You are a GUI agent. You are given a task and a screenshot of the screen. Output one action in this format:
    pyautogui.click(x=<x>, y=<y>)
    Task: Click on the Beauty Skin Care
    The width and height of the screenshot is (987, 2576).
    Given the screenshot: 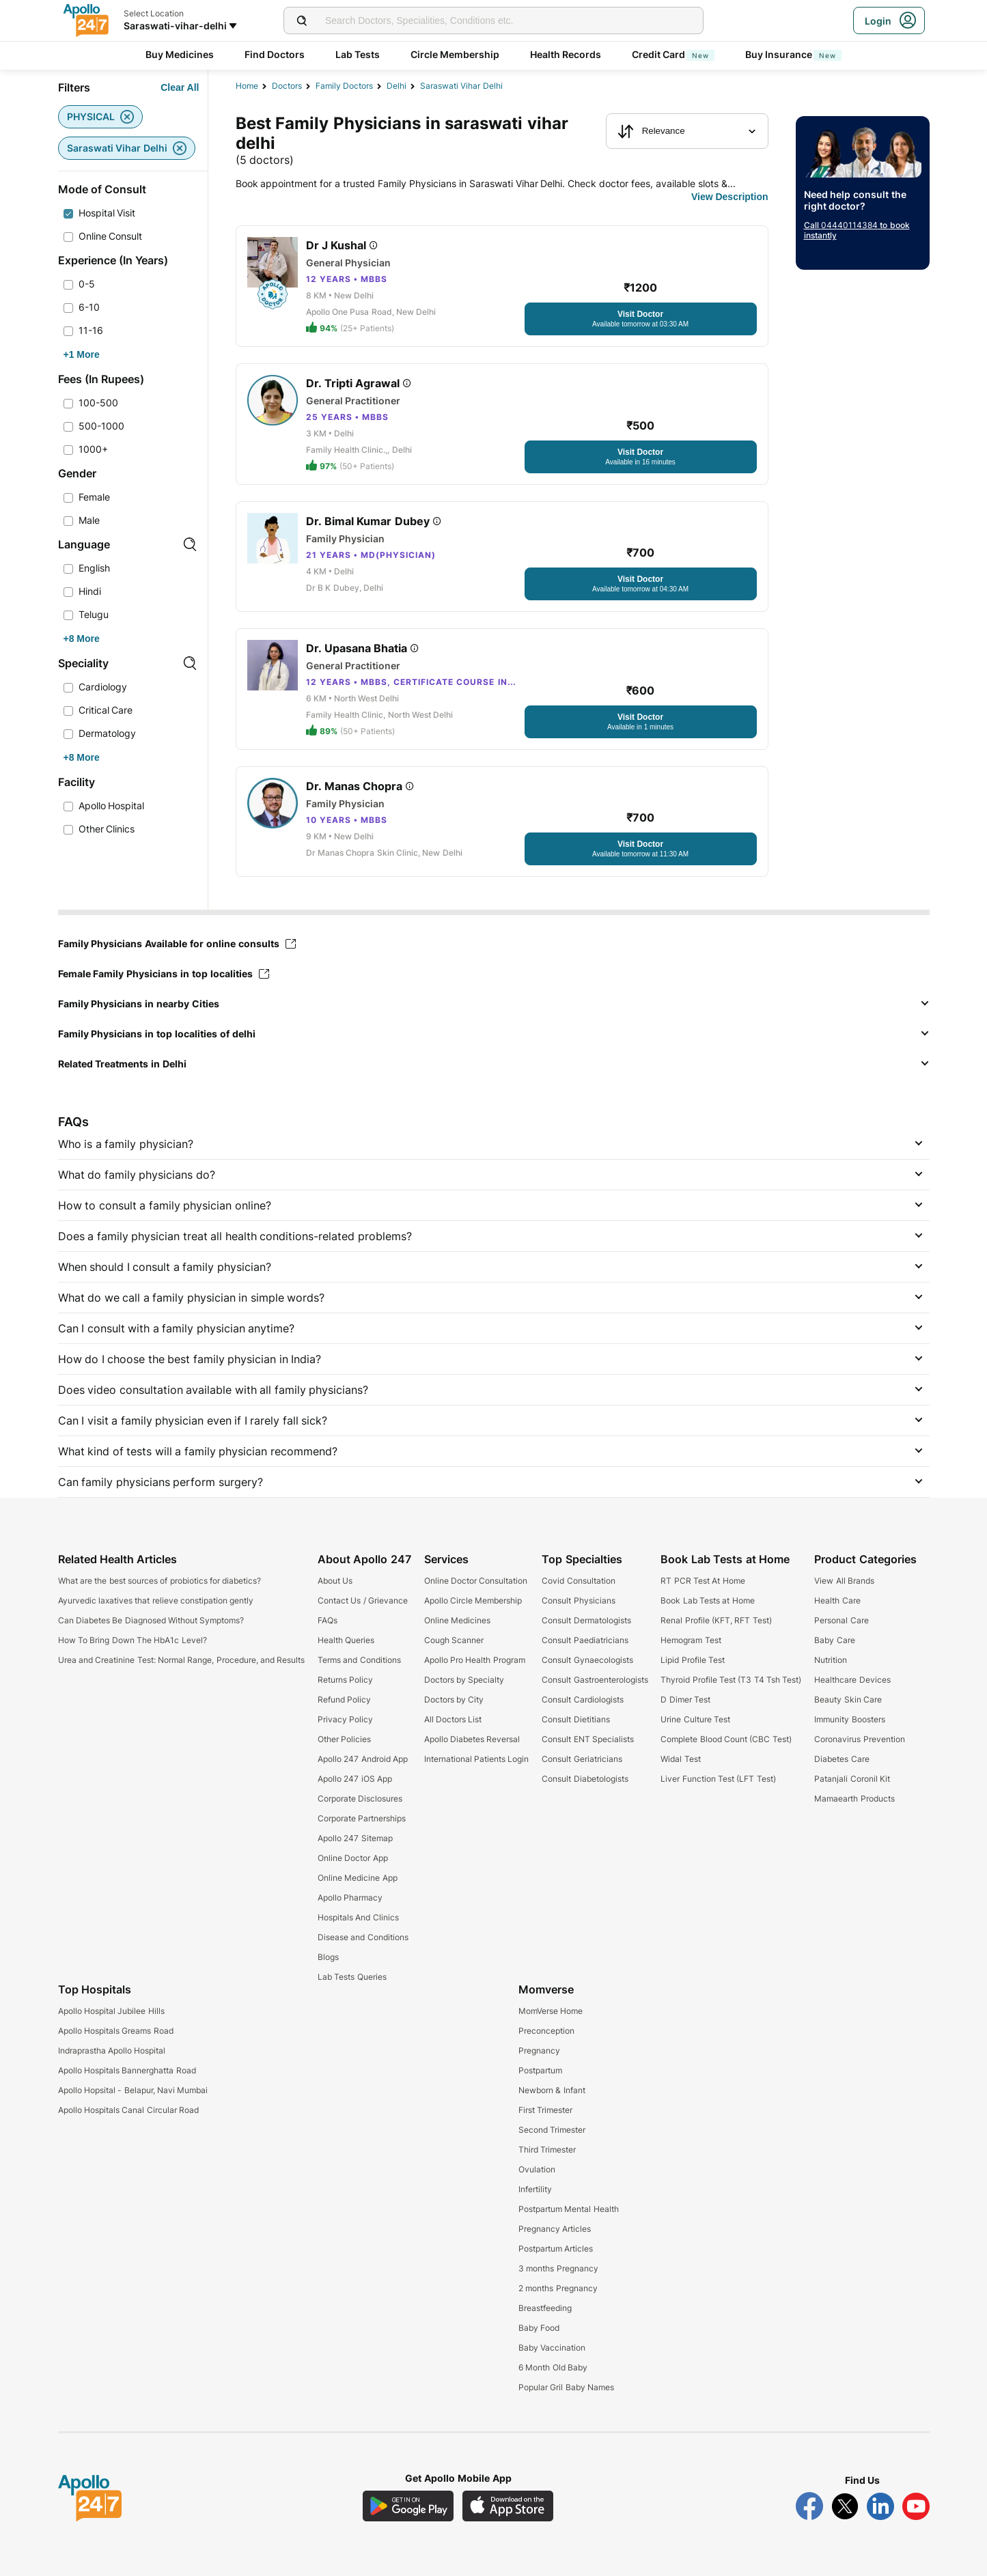 What is the action you would take?
    pyautogui.click(x=848, y=1699)
    